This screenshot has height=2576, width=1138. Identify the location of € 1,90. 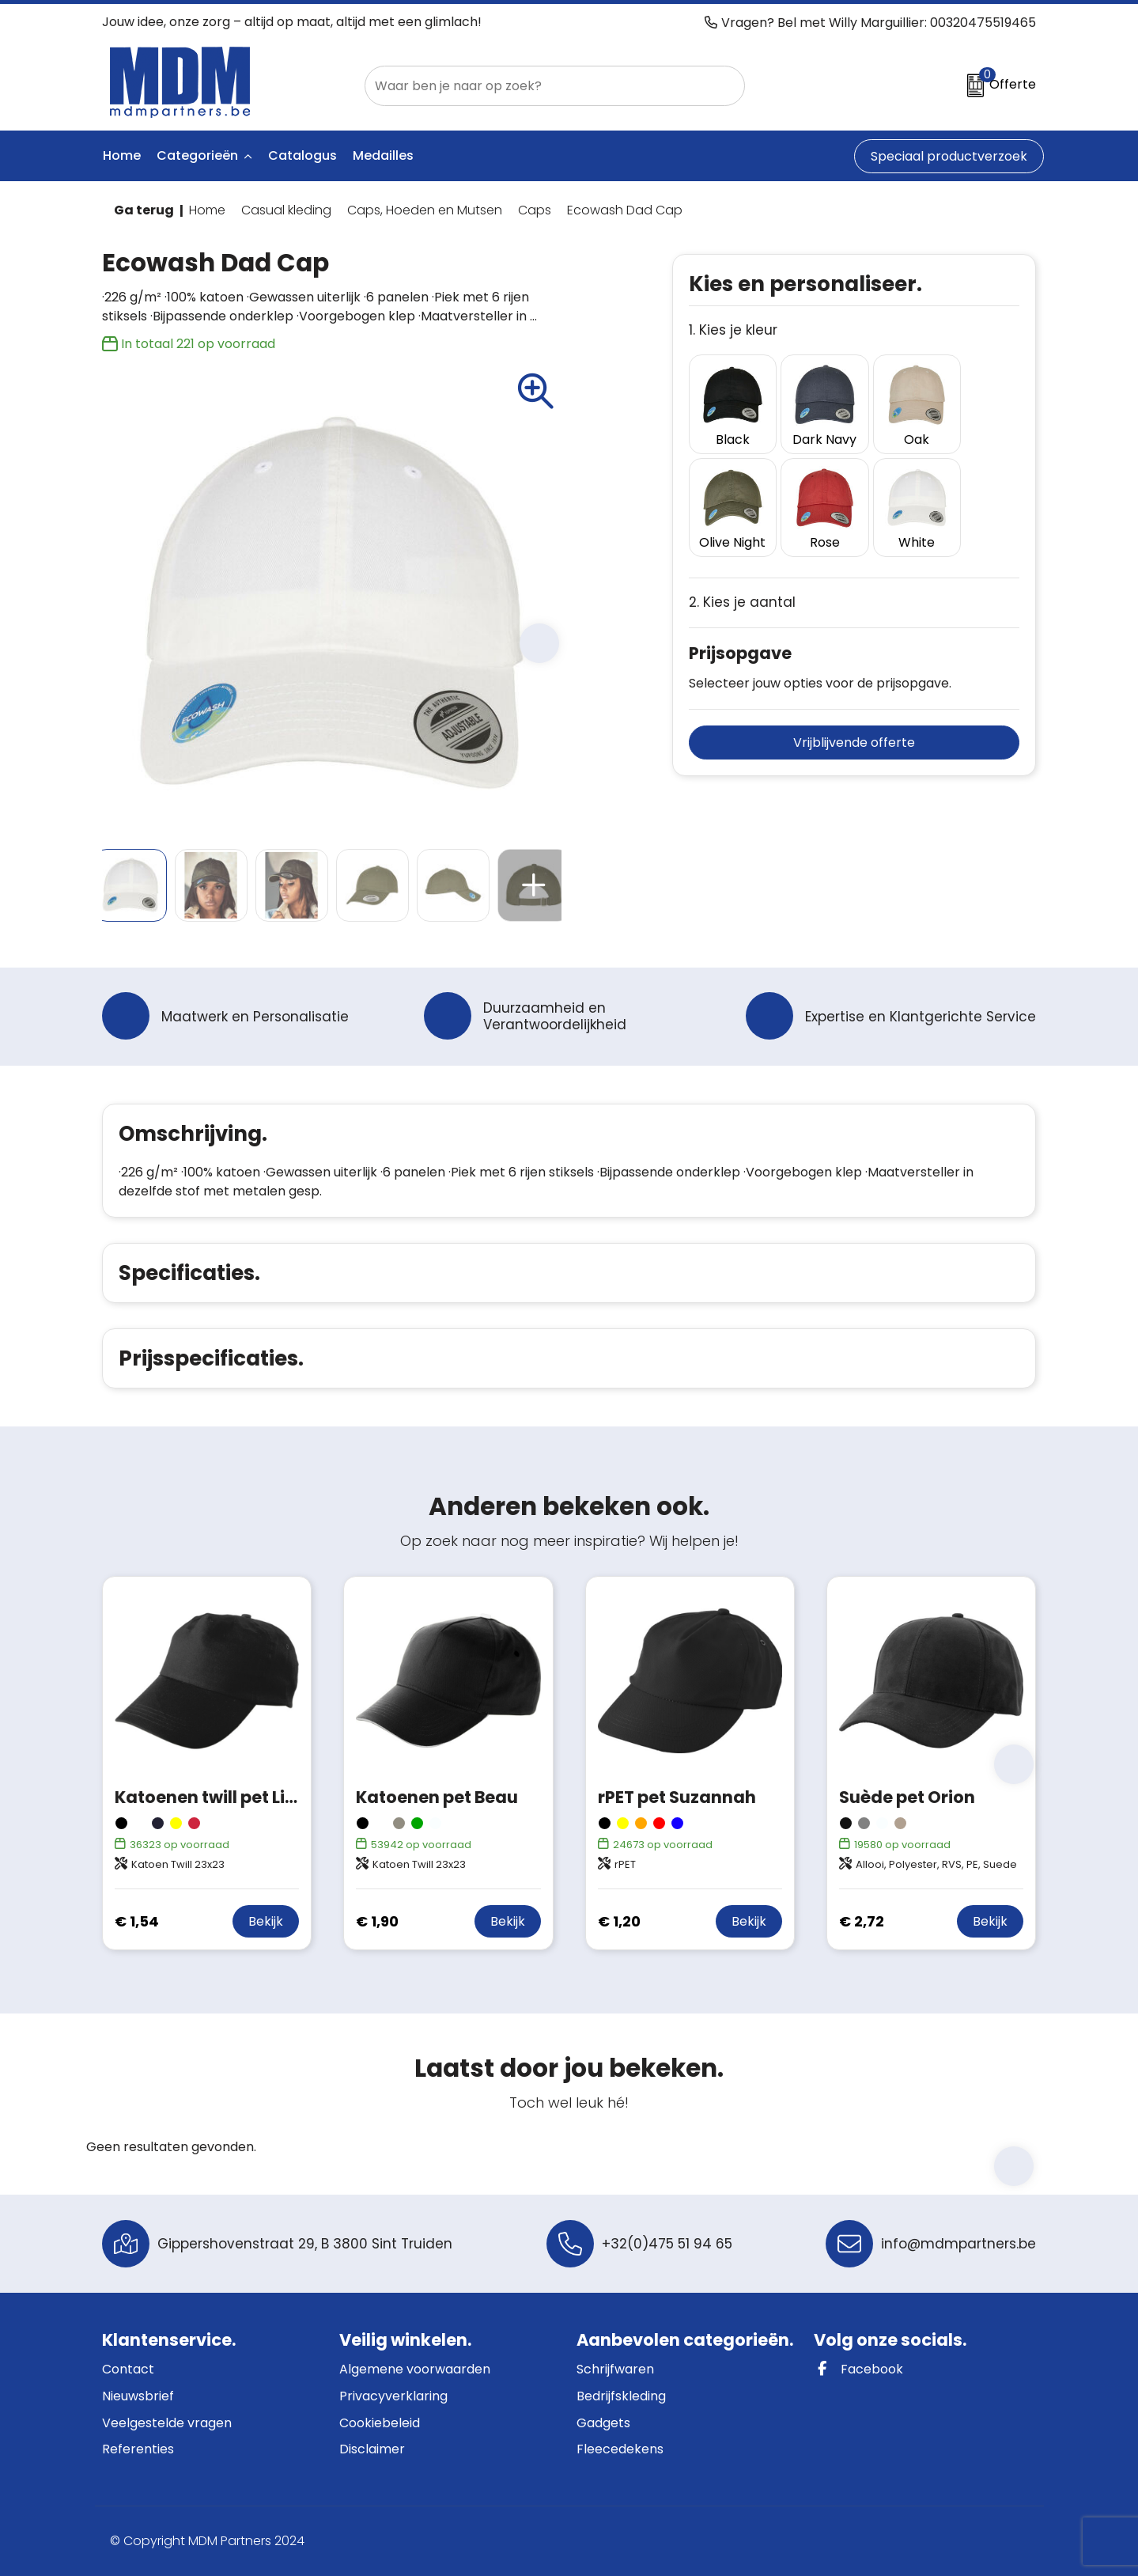
(377, 1921).